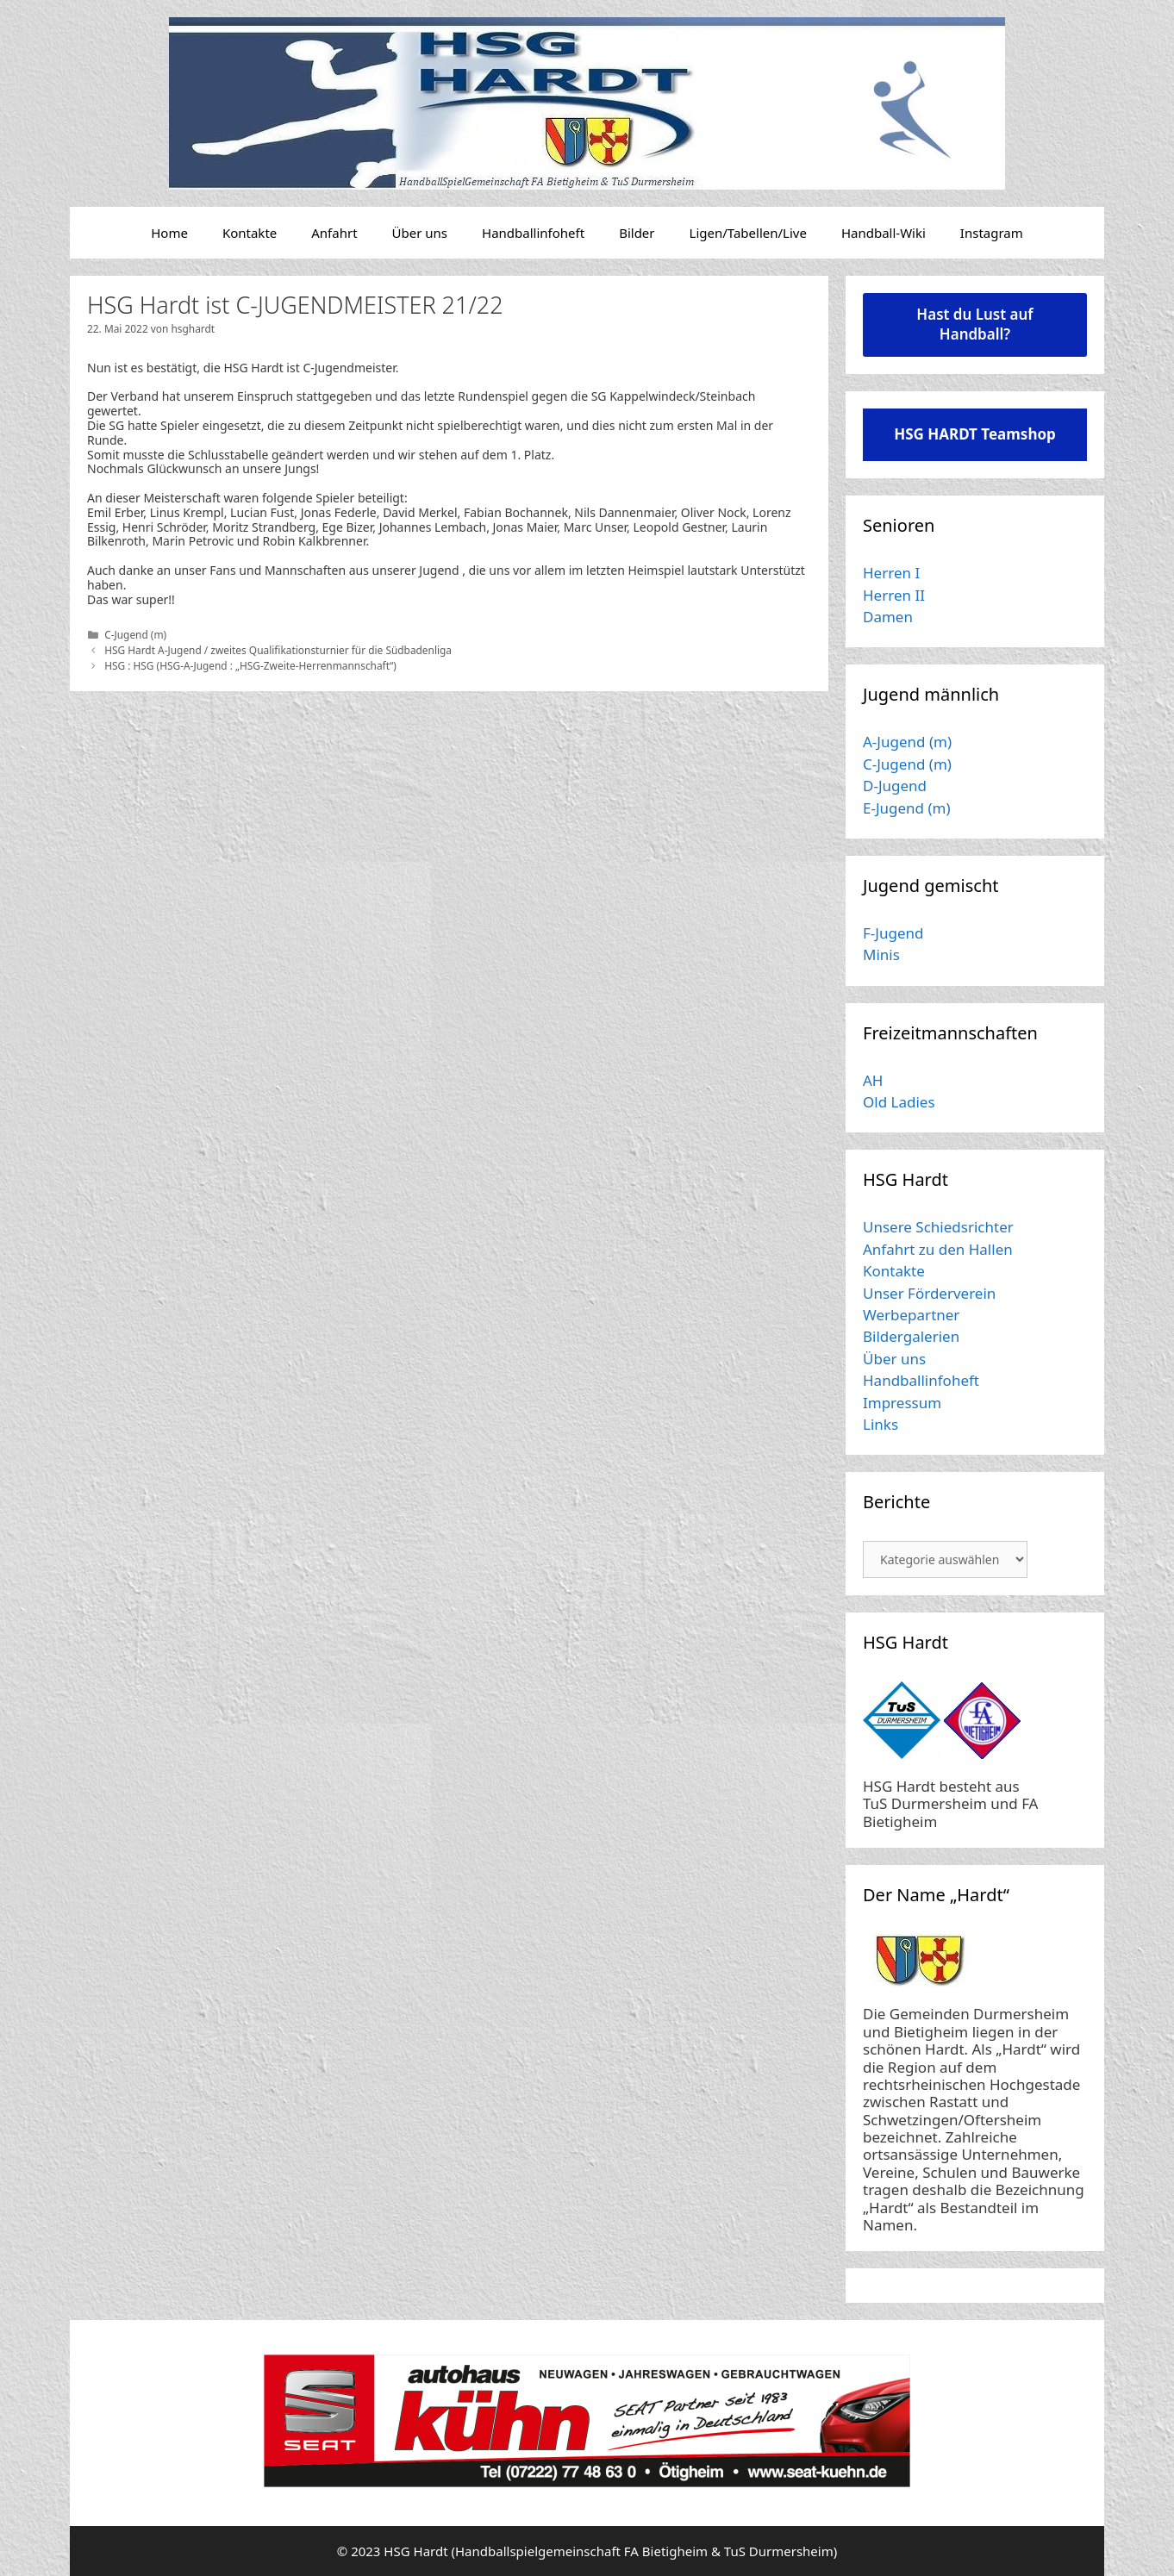 The image size is (1174, 2576). What do you see at coordinates (636, 232) in the screenshot?
I see `Bilder` at bounding box center [636, 232].